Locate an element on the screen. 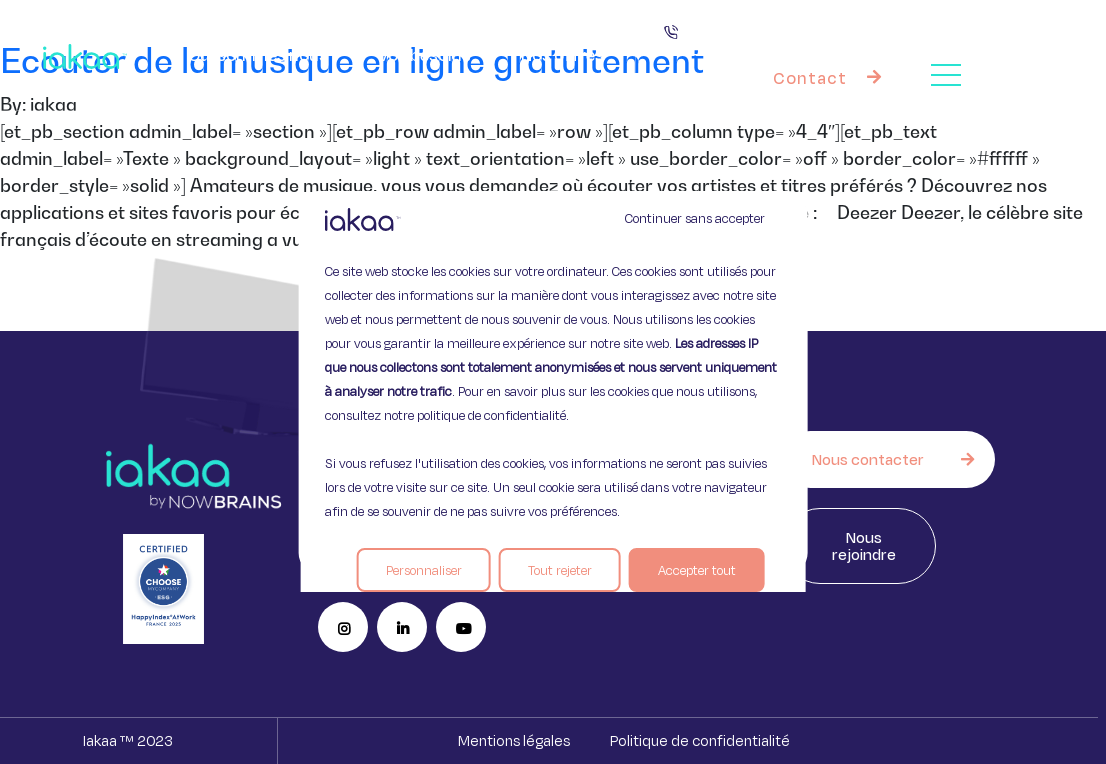 The height and width of the screenshot is (764, 1106). Tout rejeter is located at coordinates (560, 570).